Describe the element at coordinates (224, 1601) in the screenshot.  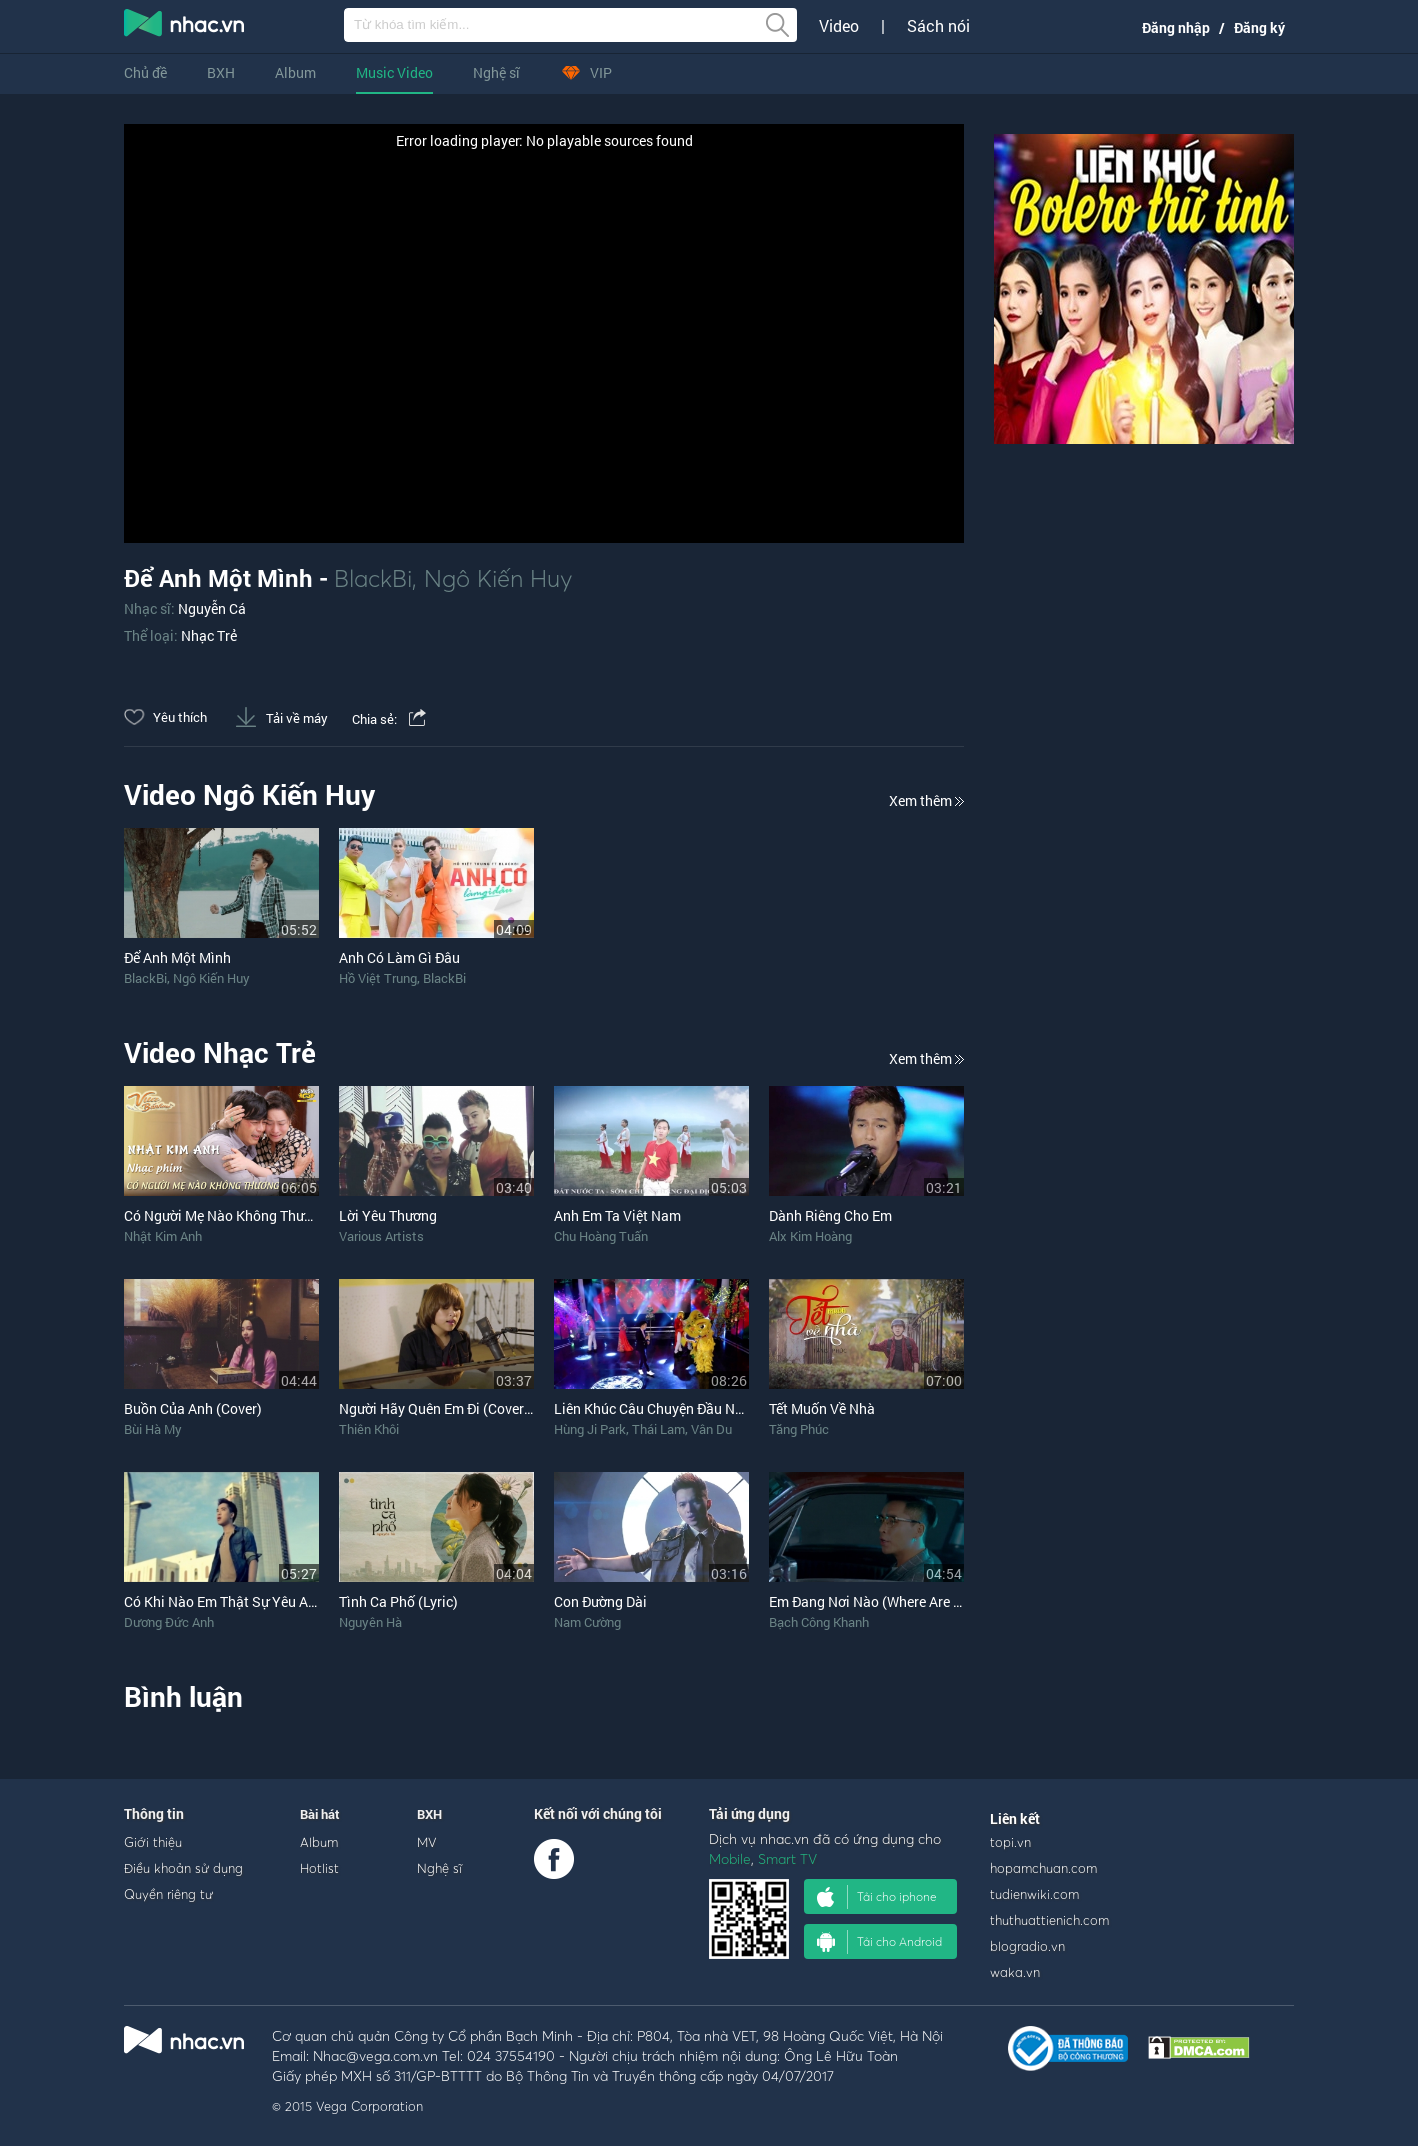
I see `Có Khi Nào Em Thật Sự Yêu Anh` at that location.